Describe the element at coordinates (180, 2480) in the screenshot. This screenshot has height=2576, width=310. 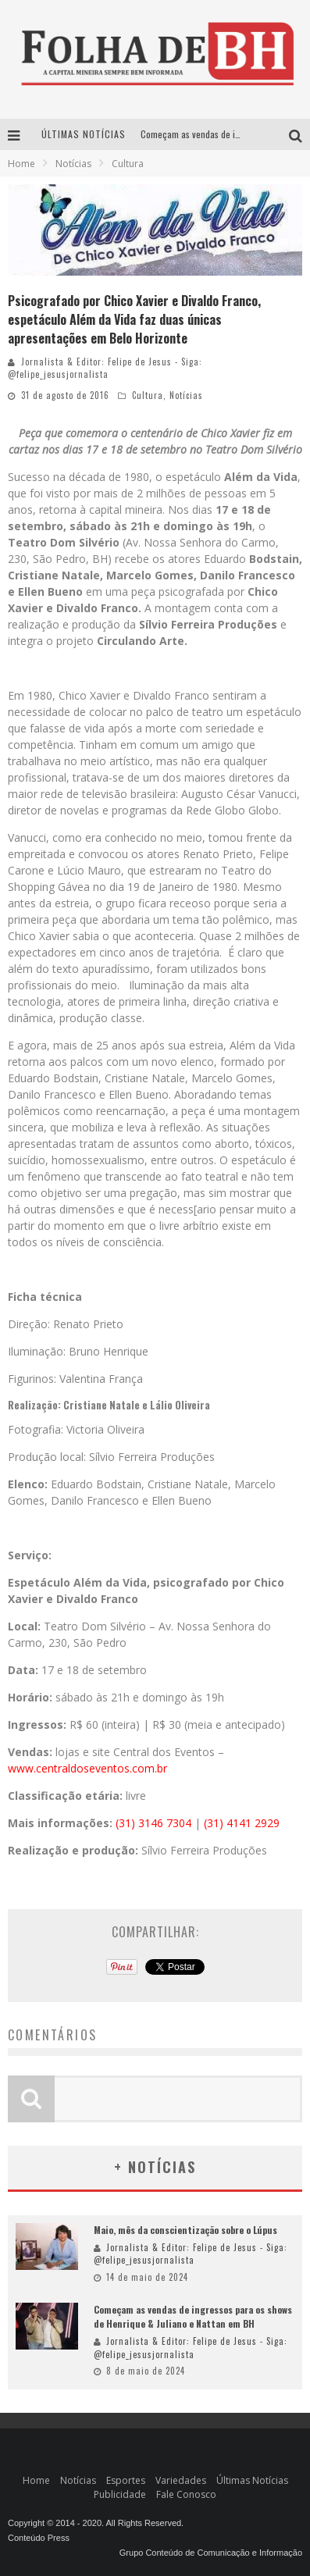
I see `Variedades` at that location.